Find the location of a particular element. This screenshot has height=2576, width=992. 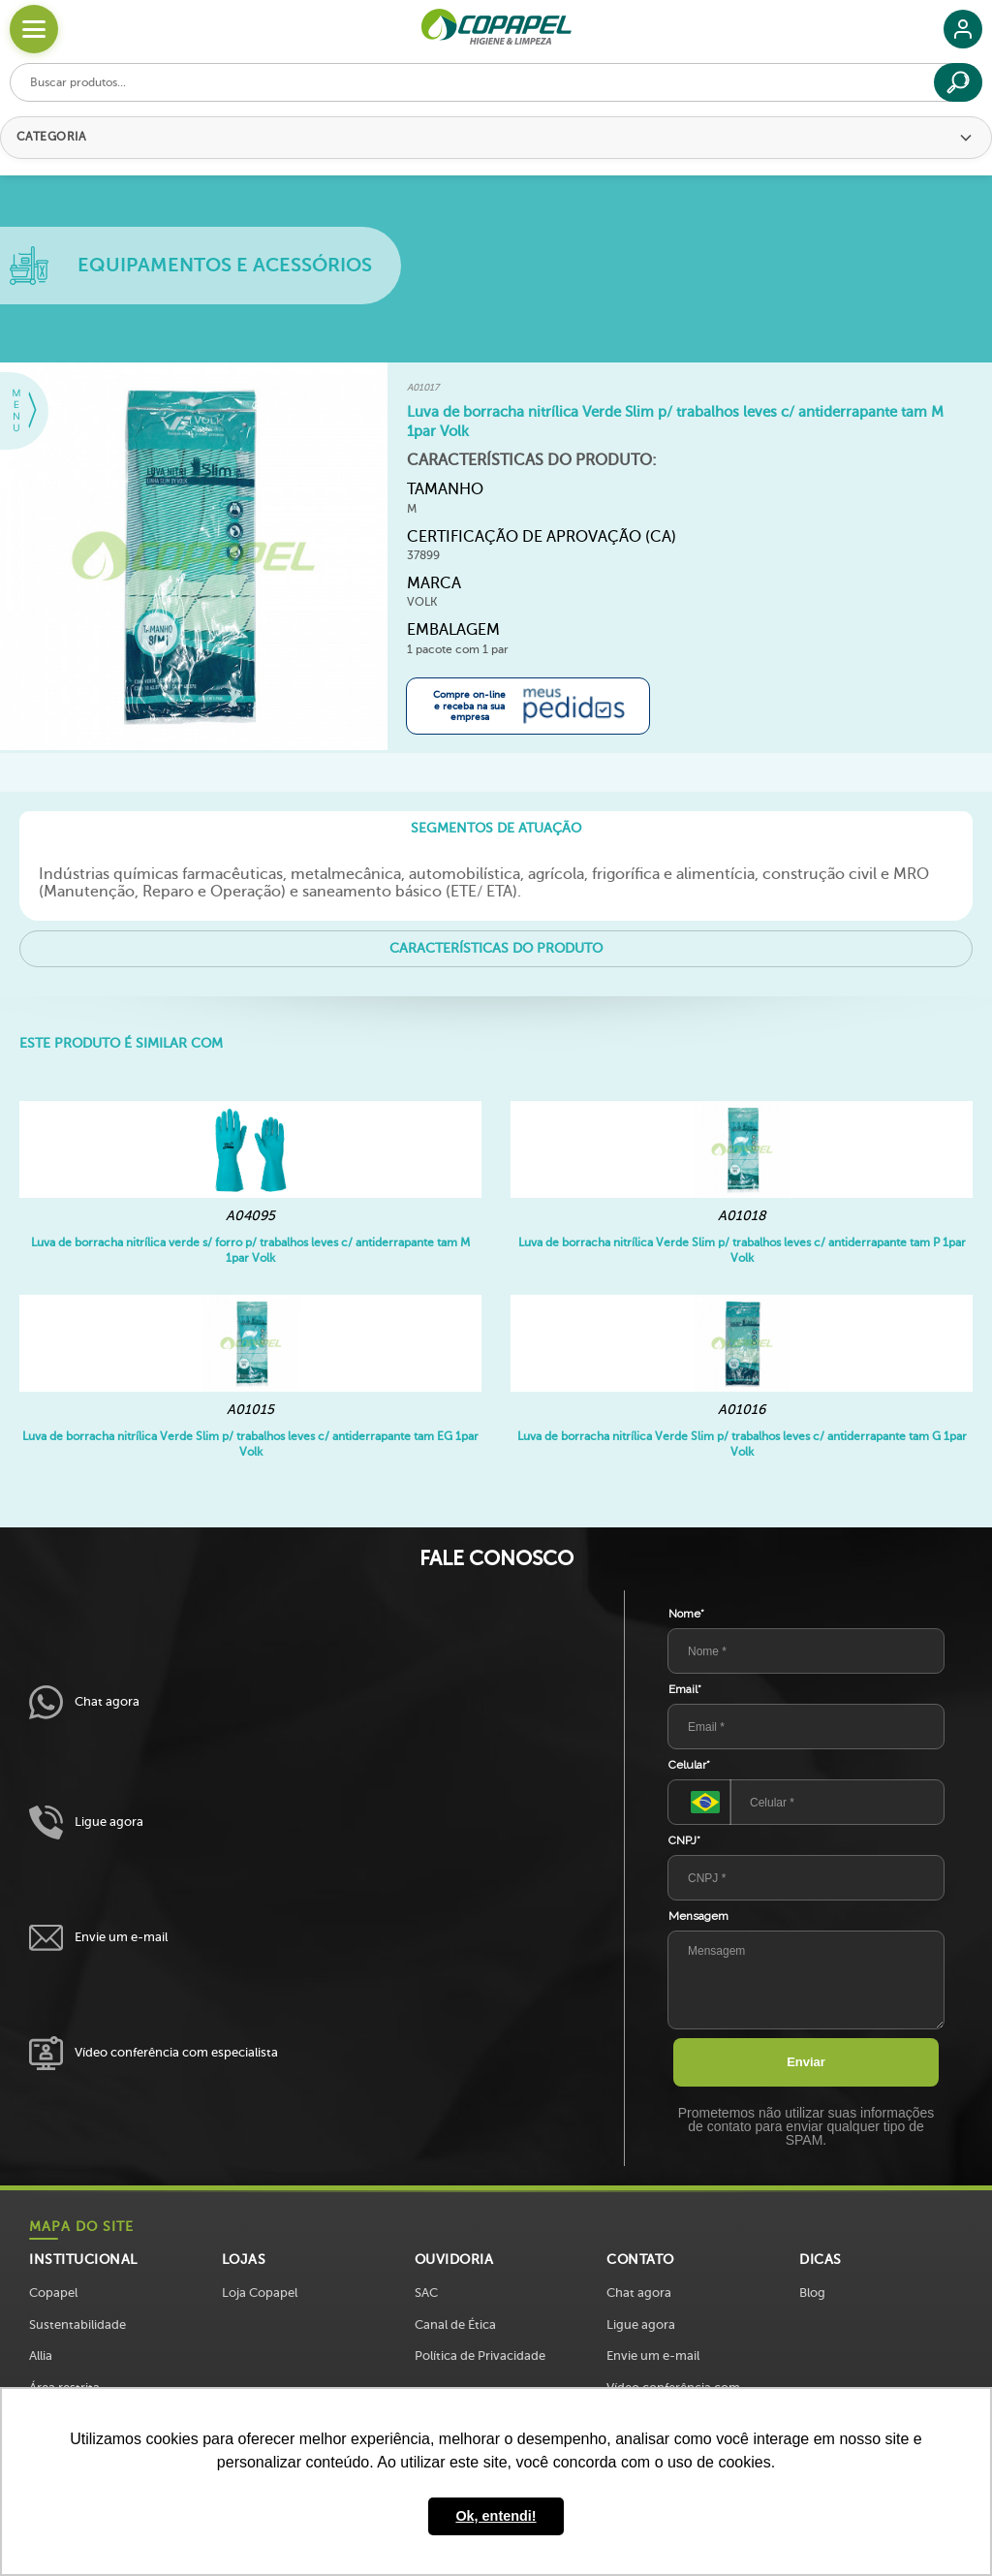

Ok, entendi! [button] is located at coordinates (495, 2516).